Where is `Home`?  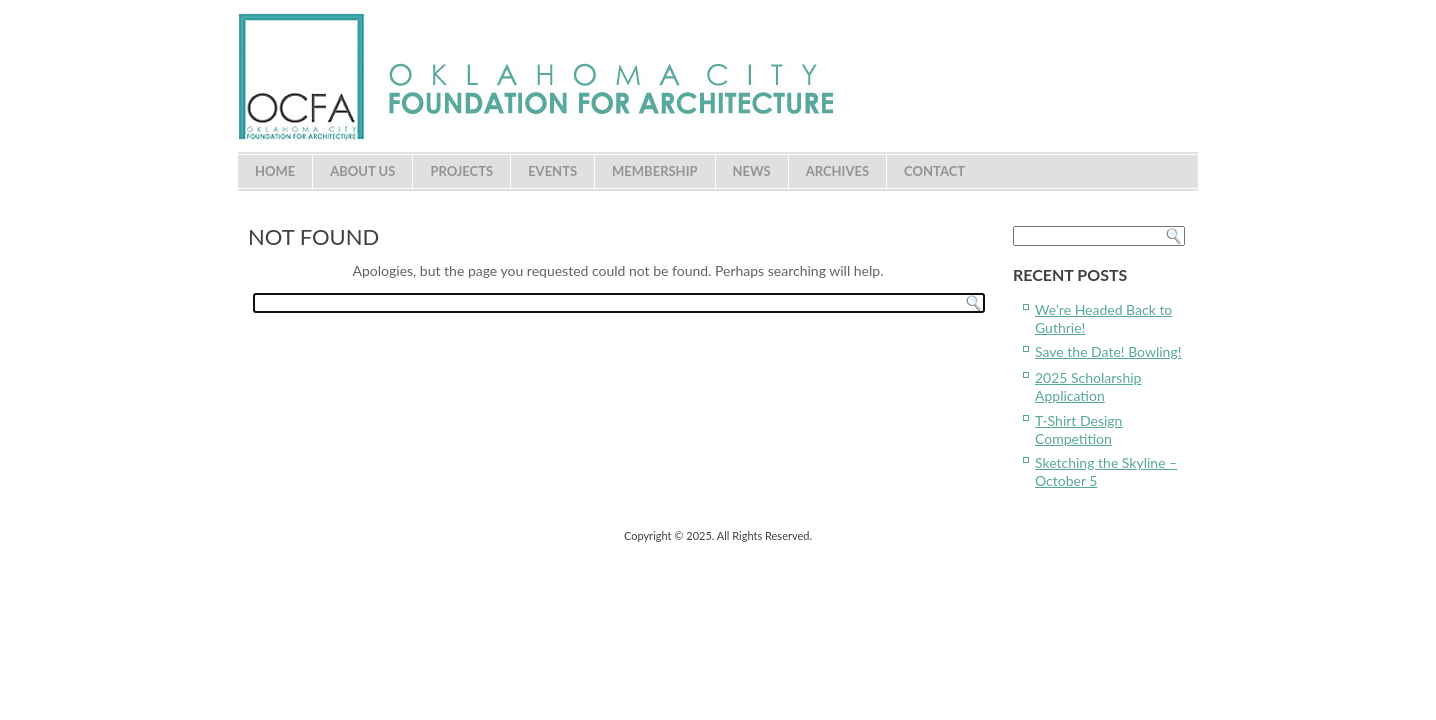
Home is located at coordinates (275, 171).